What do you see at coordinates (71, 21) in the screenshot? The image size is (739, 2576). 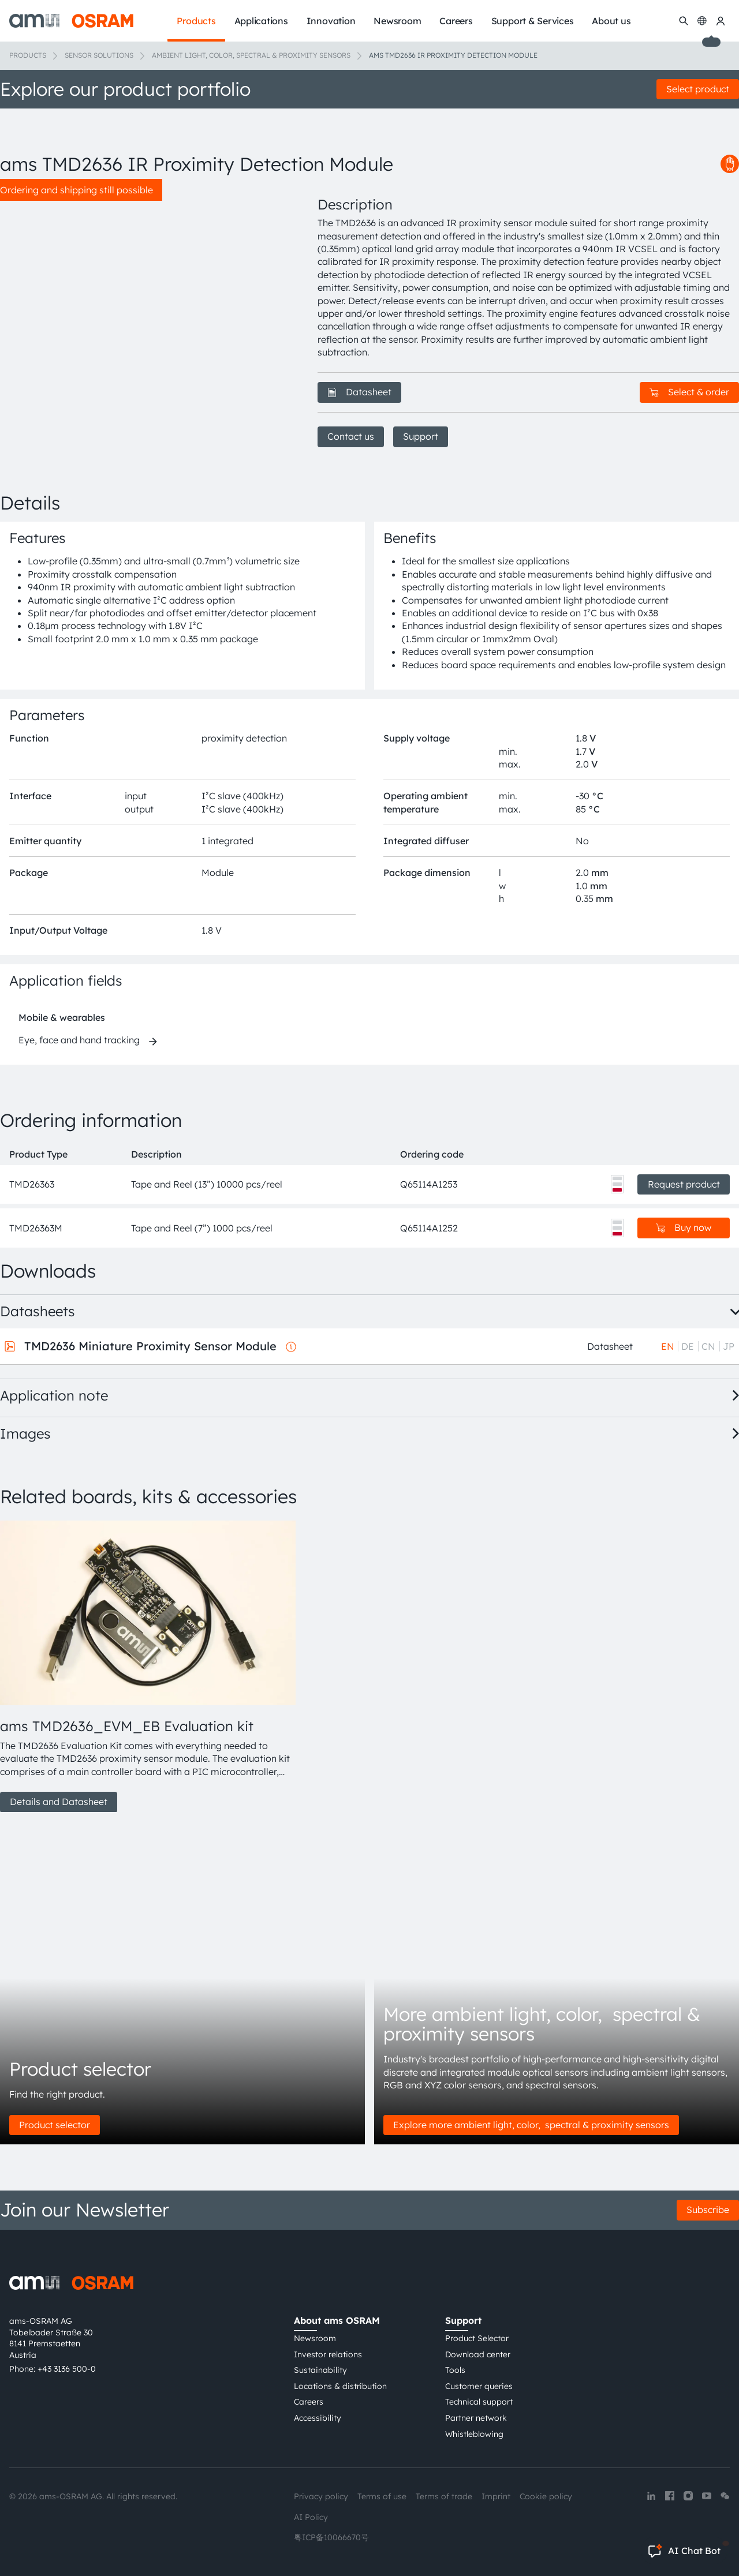 I see `[ams-OSRAM AG]` at bounding box center [71, 21].